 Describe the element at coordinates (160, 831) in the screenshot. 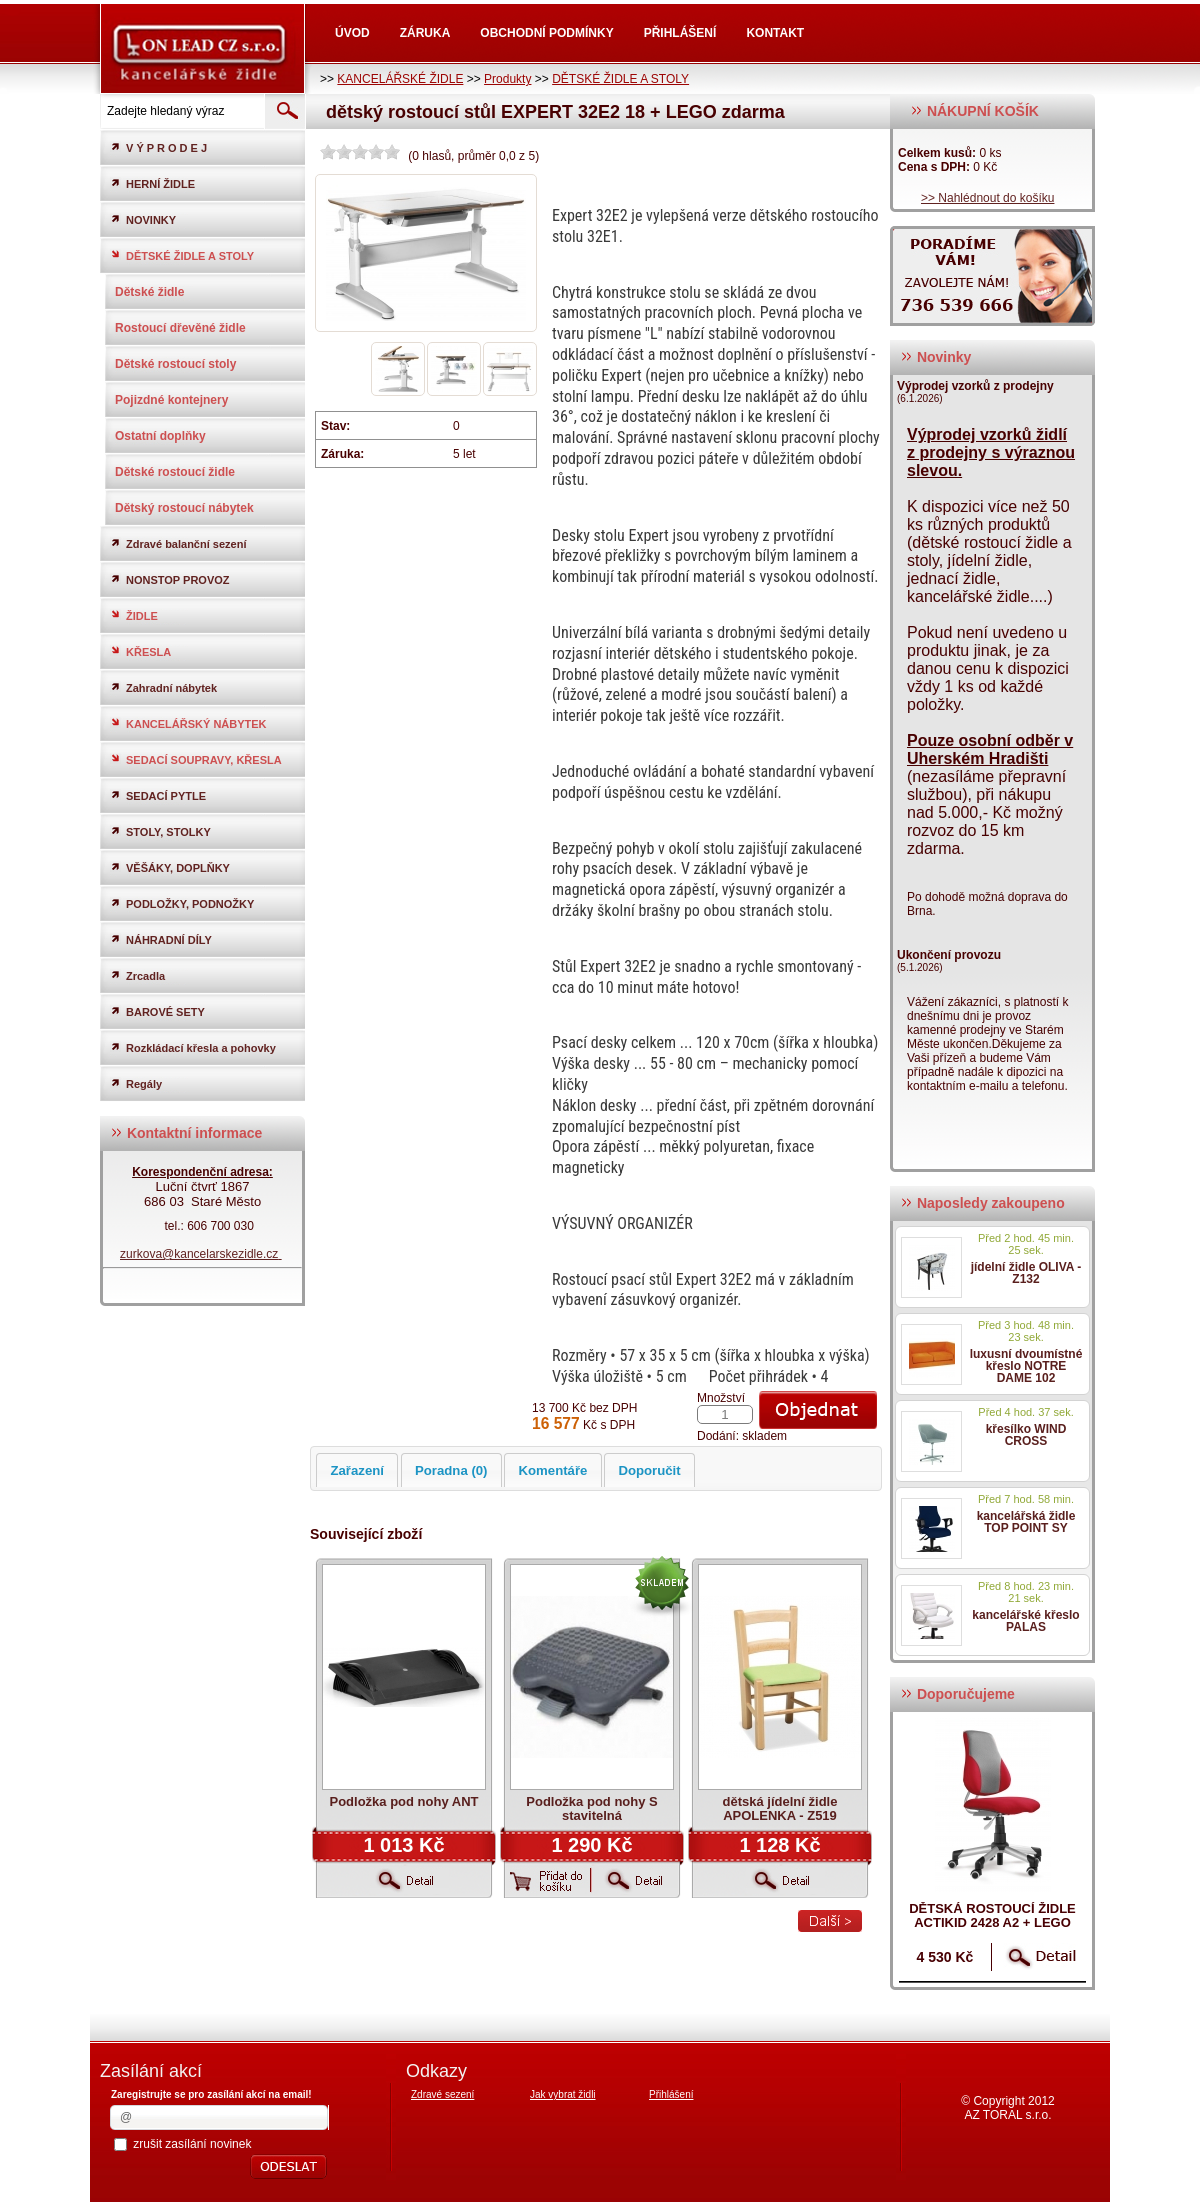

I see `STOLY, STOLKY` at that location.